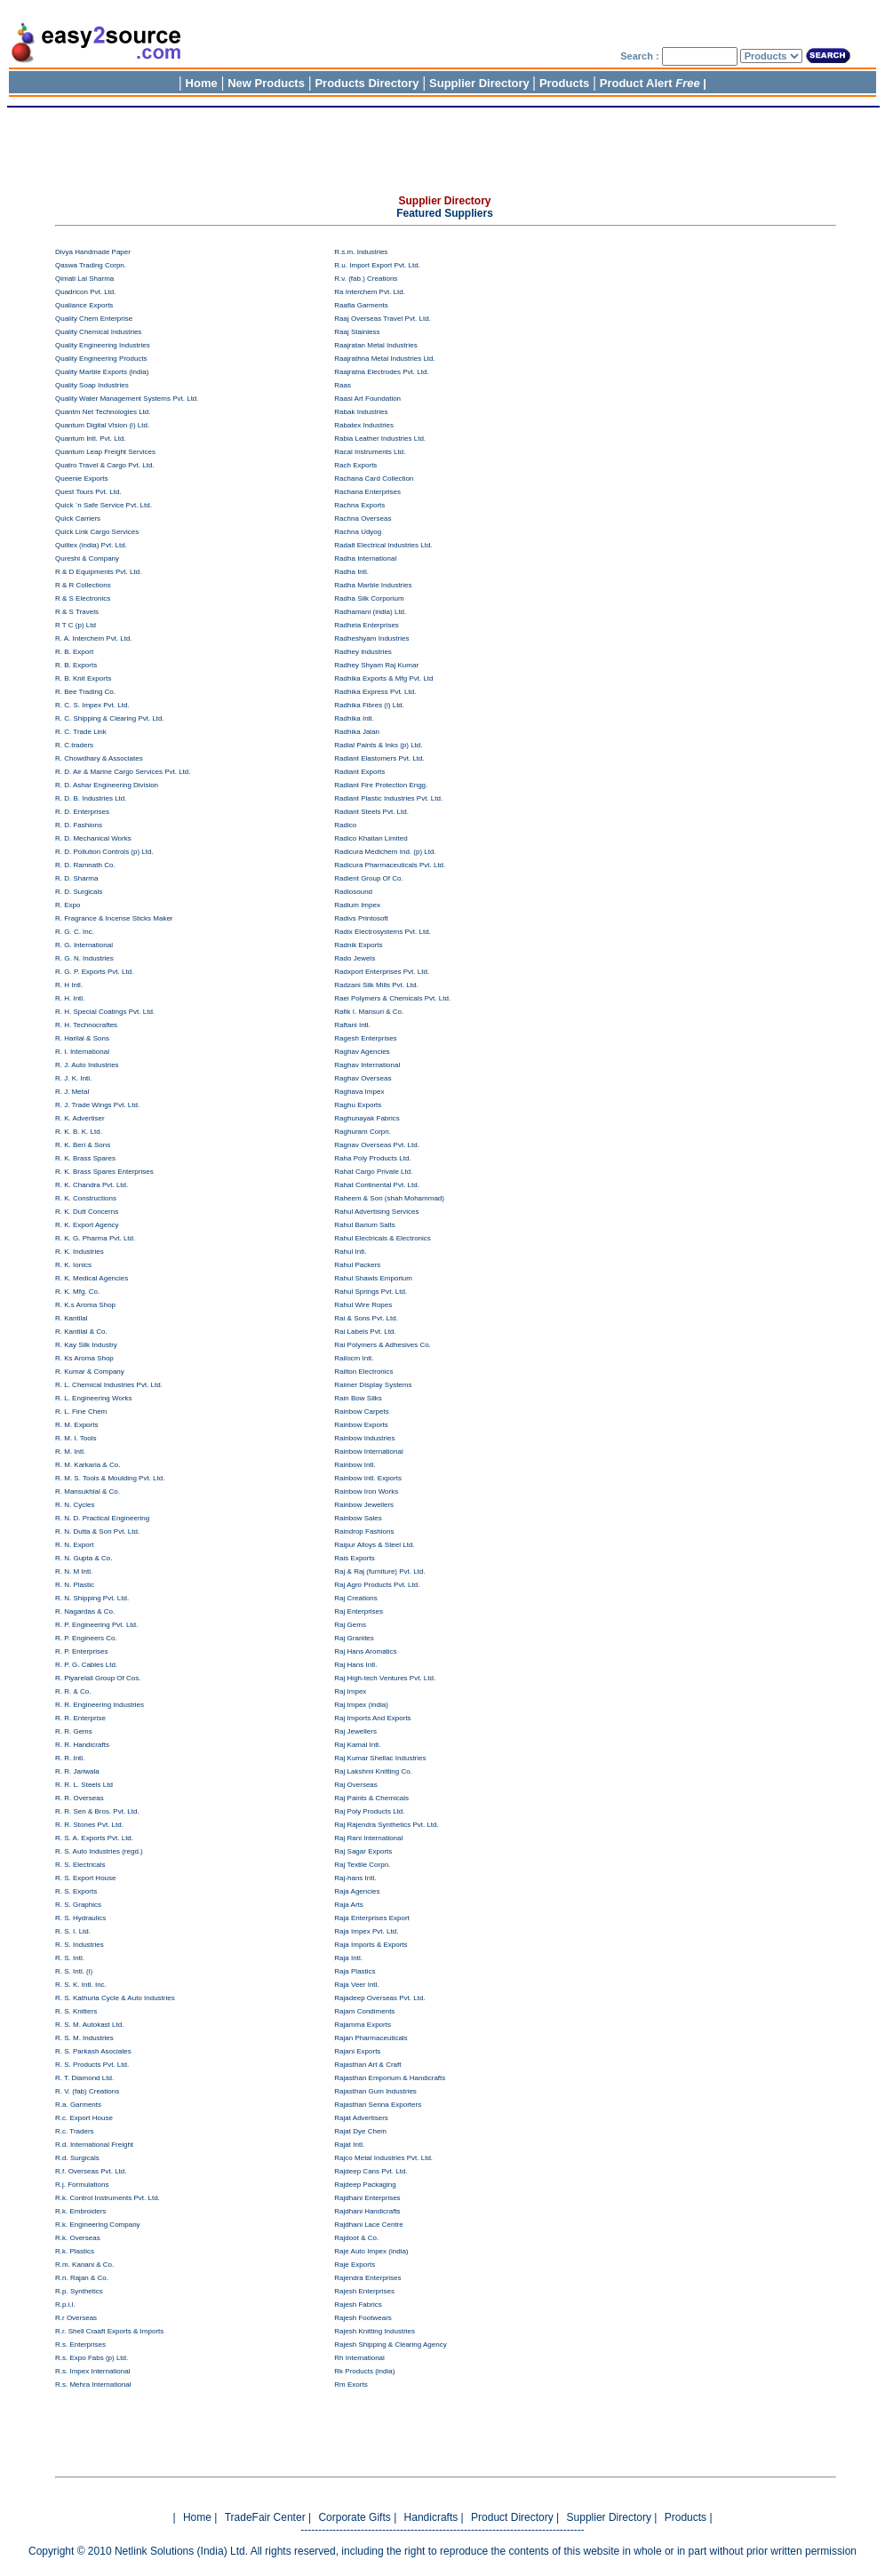  I want to click on Rachana Card Collection, so click(373, 479).